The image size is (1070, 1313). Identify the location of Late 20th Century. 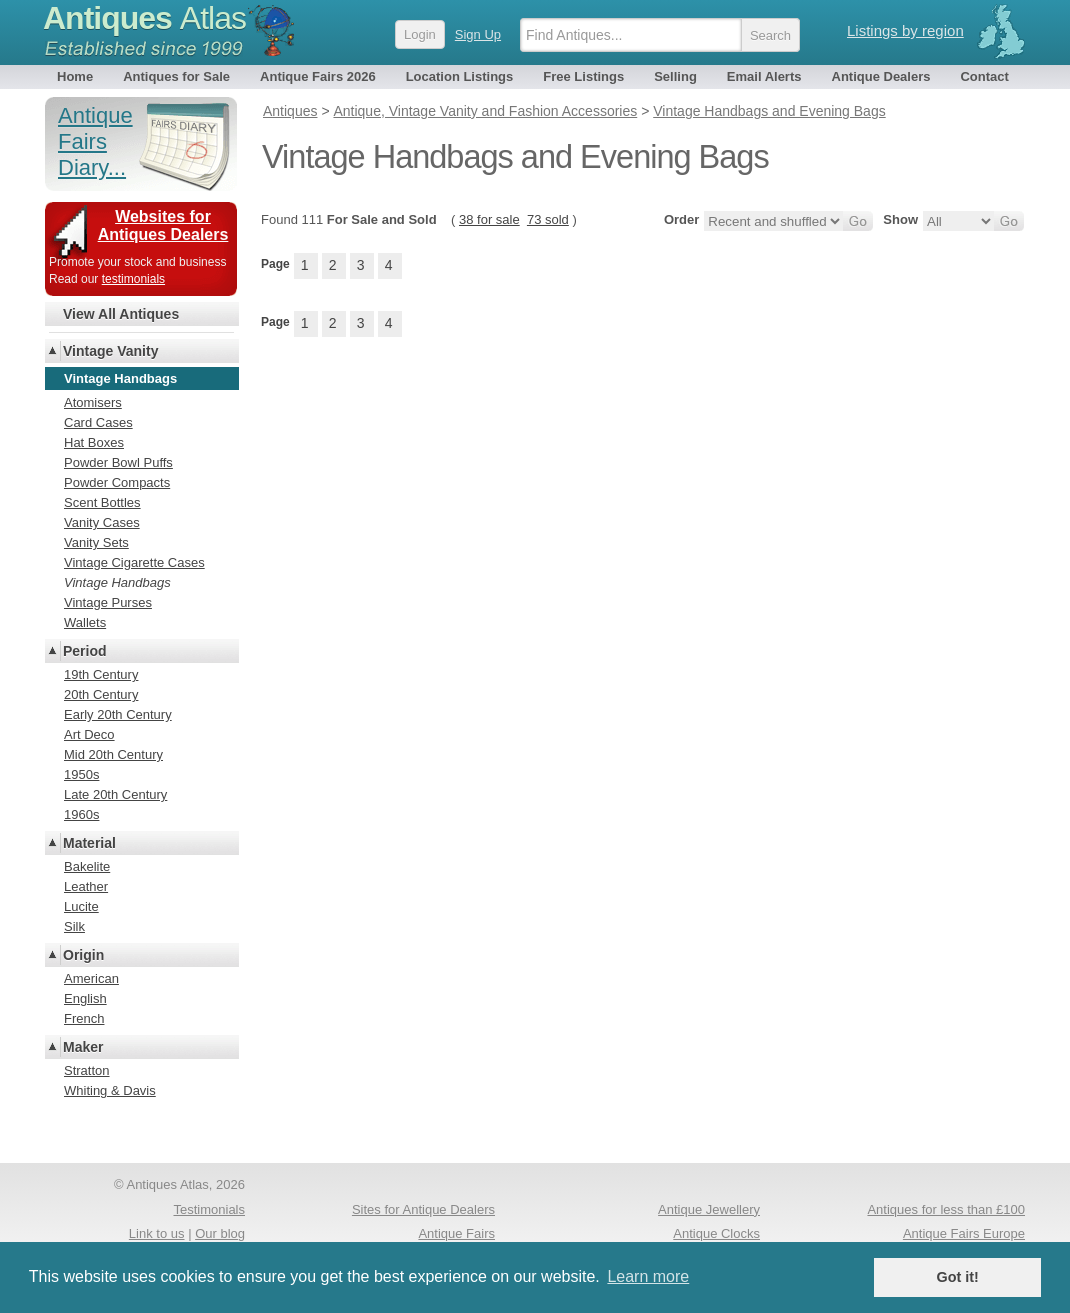
(115, 794).